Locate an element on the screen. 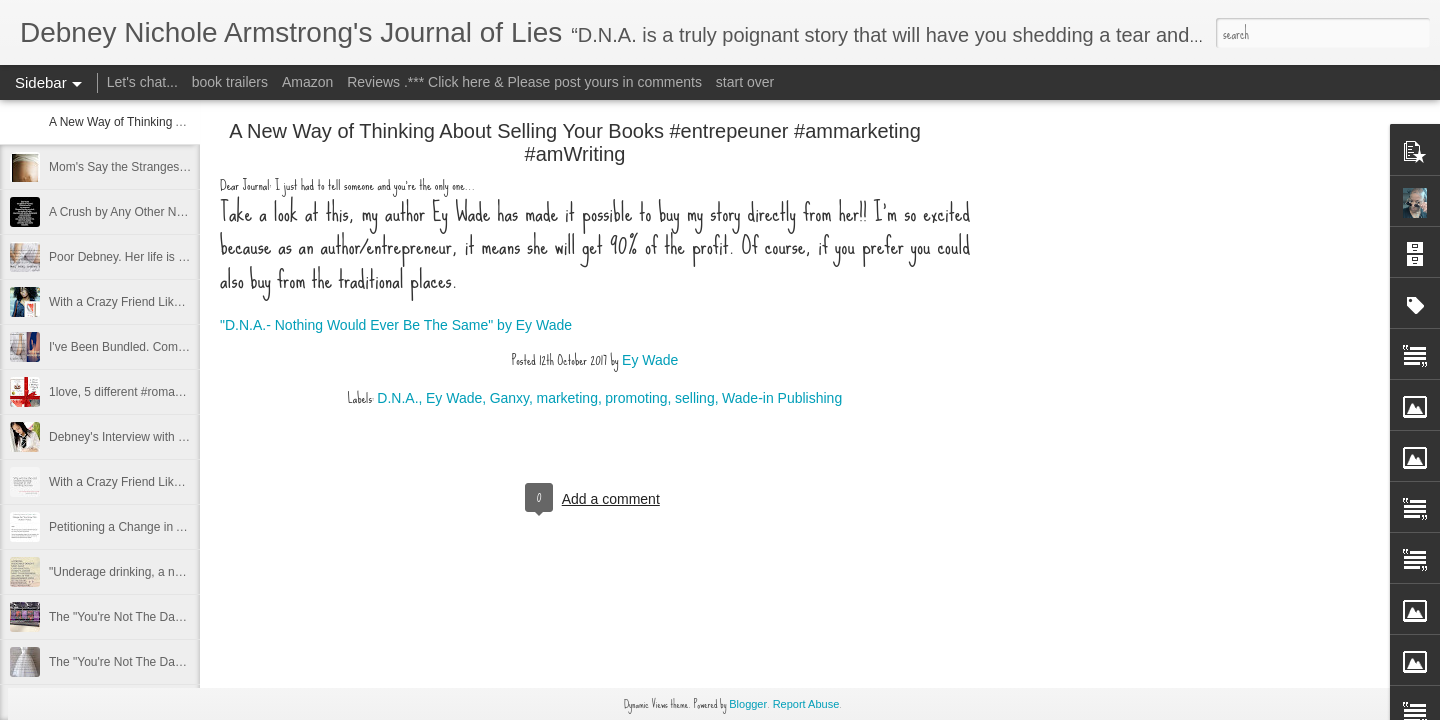 This screenshot has width=1440, height=720. Ganxy is located at coordinates (509, 398).